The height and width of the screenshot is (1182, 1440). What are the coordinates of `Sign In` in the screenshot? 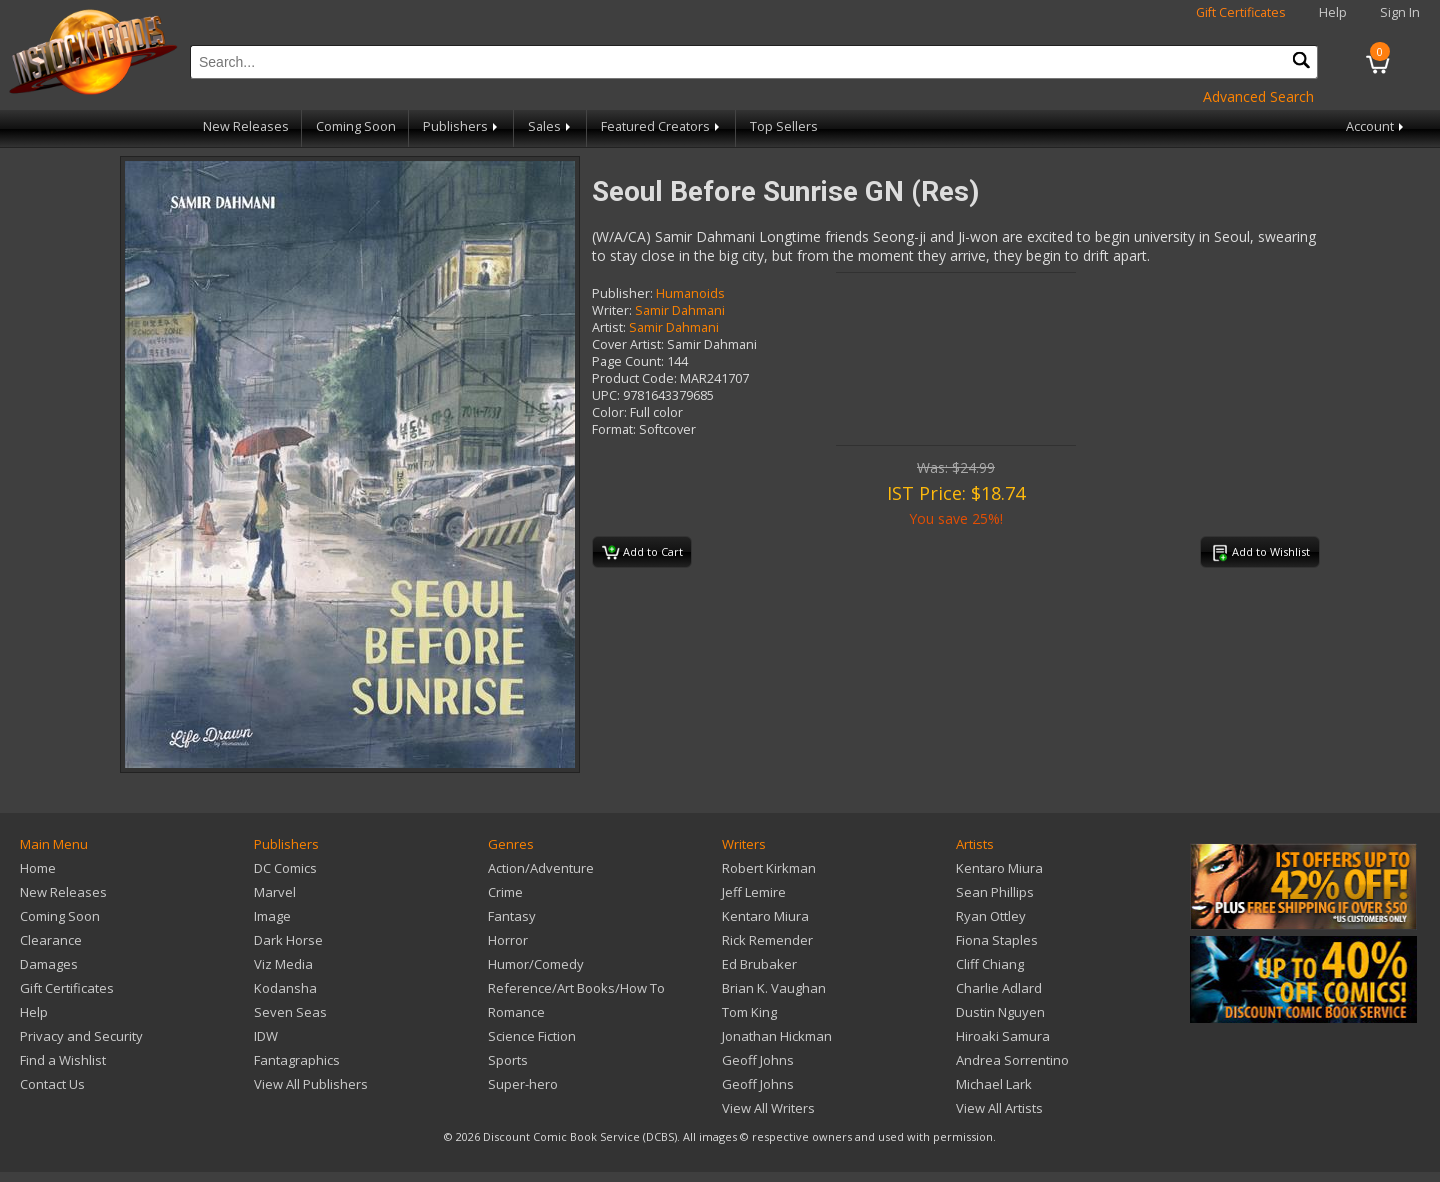 It's located at (1400, 12).